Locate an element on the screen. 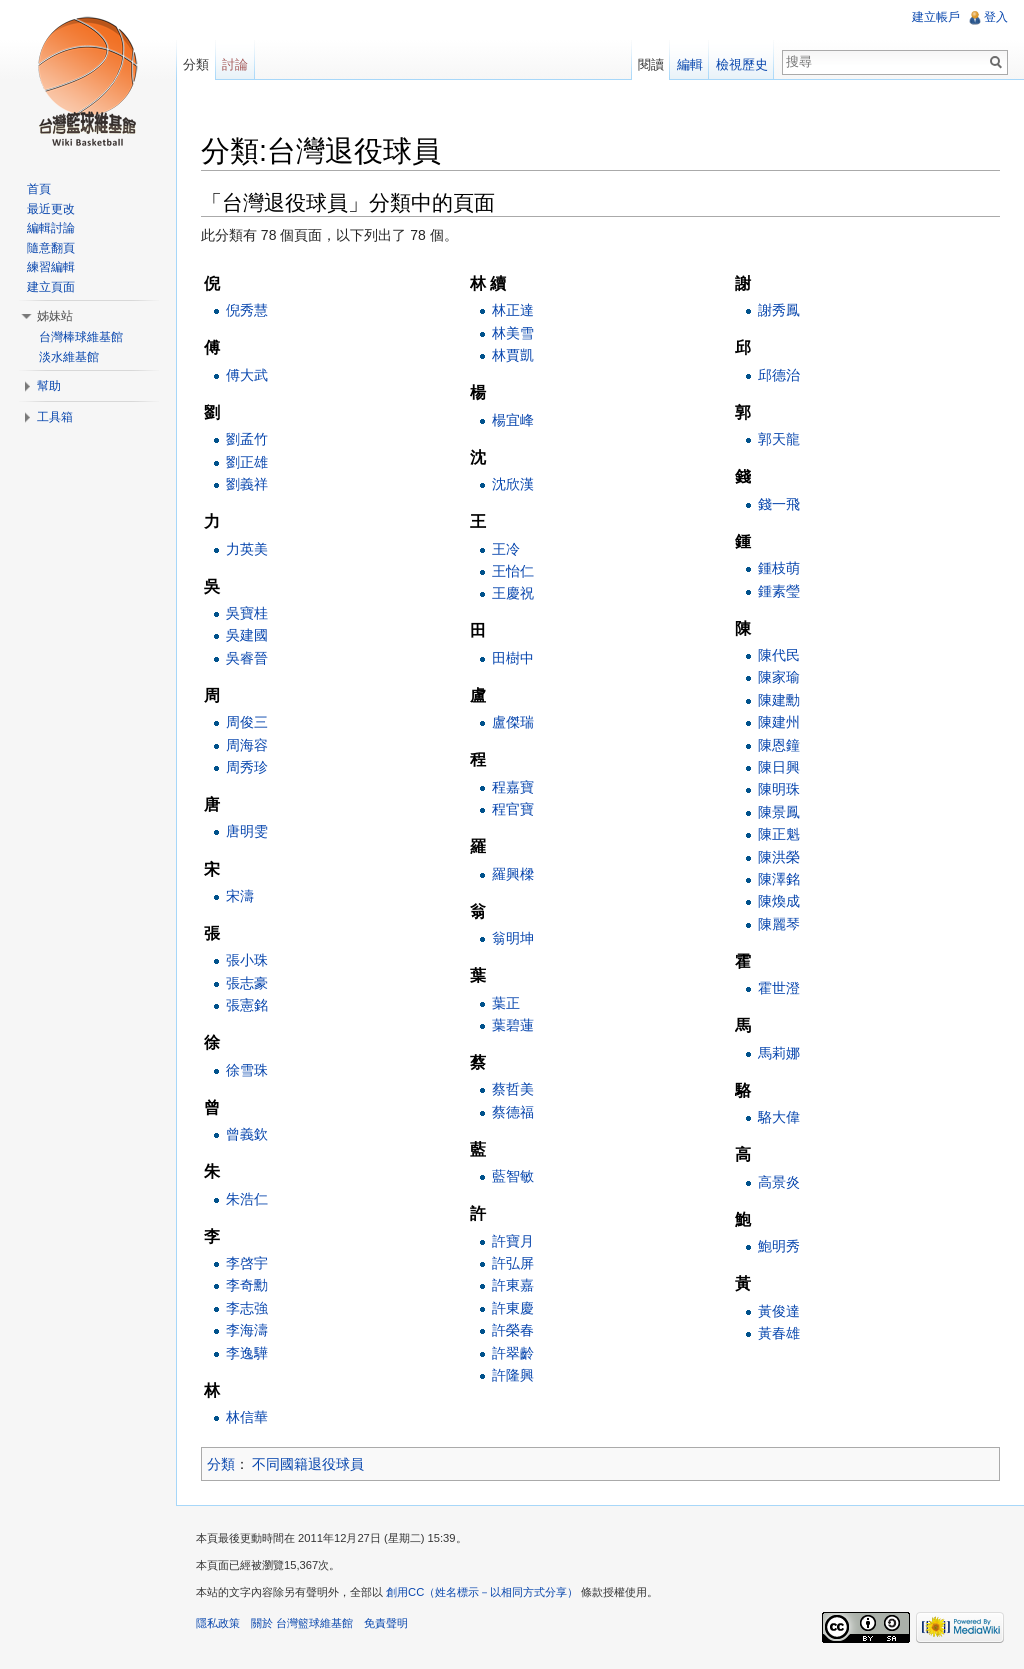  陳代民 is located at coordinates (779, 655).